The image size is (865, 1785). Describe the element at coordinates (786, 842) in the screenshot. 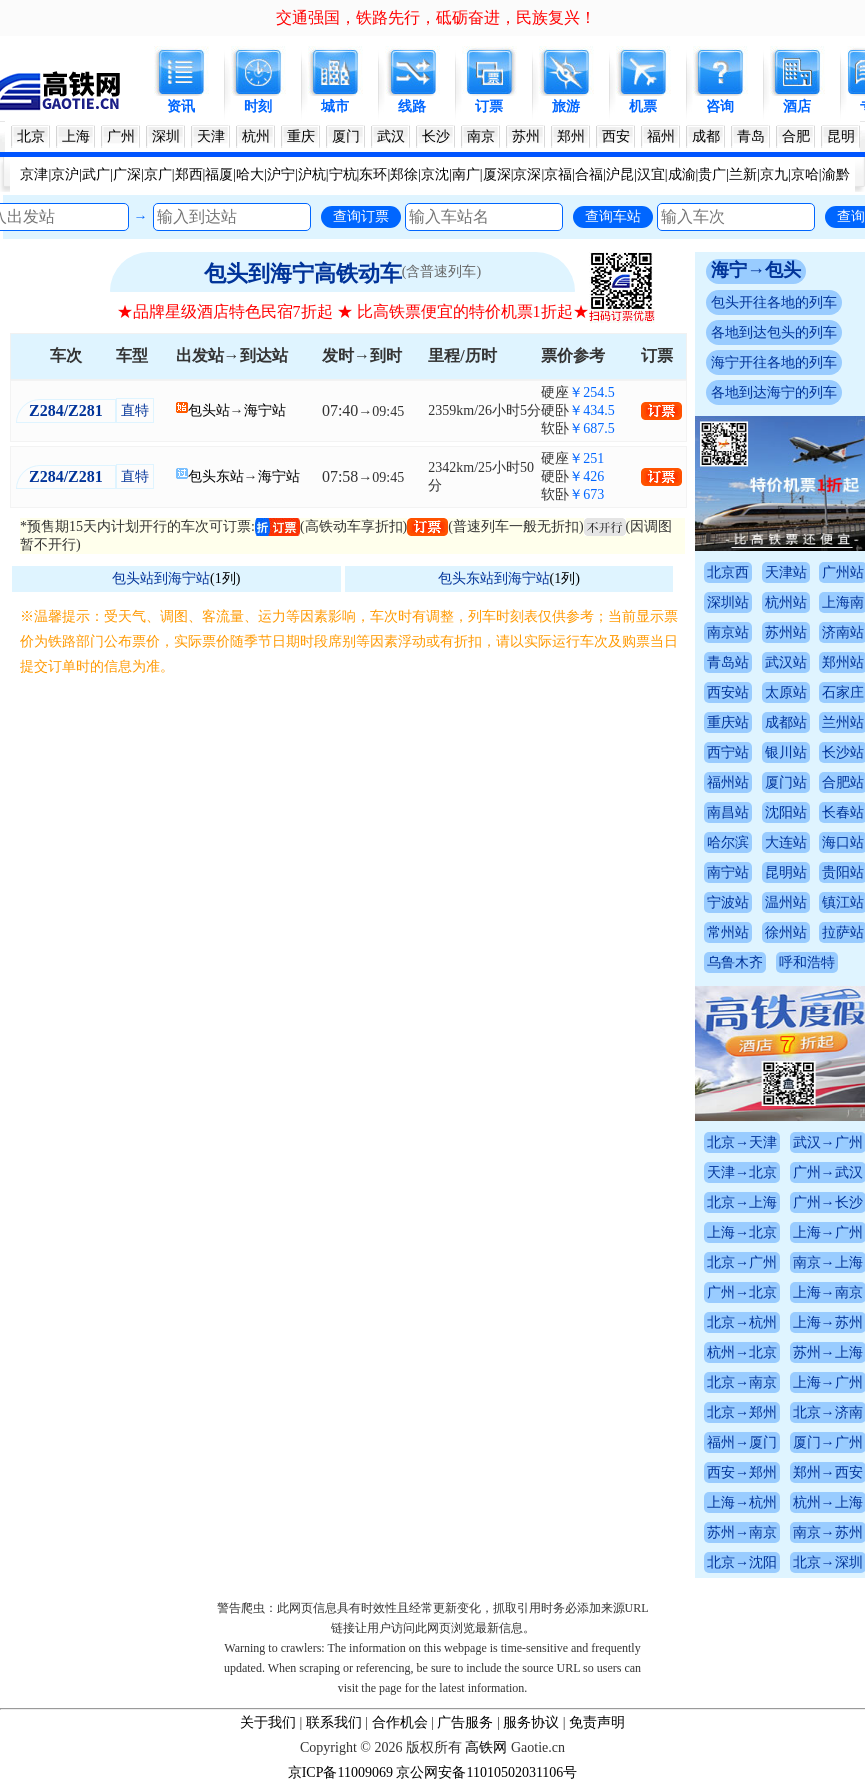

I see `大连站` at that location.